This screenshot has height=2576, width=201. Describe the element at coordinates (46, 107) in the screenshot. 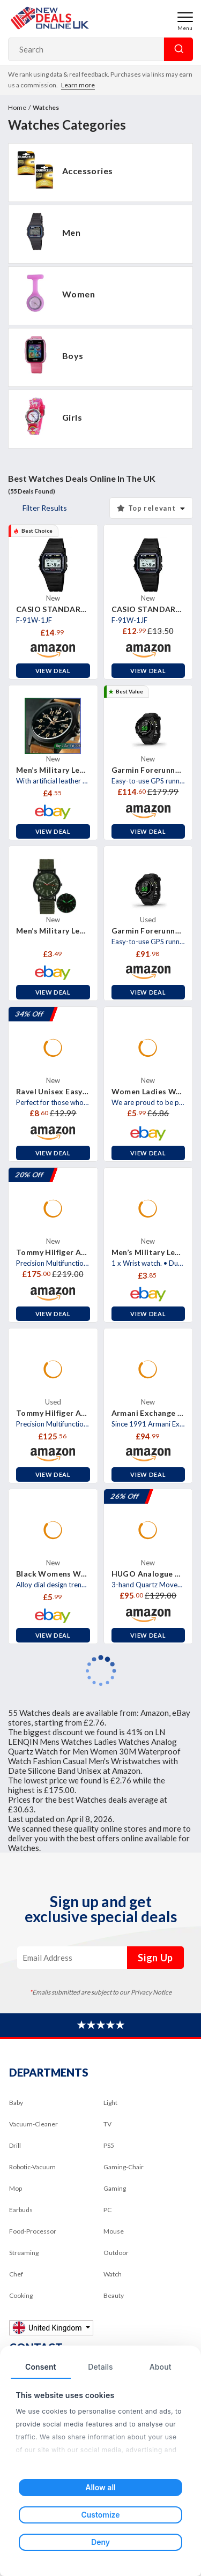

I see `Watches` at that location.